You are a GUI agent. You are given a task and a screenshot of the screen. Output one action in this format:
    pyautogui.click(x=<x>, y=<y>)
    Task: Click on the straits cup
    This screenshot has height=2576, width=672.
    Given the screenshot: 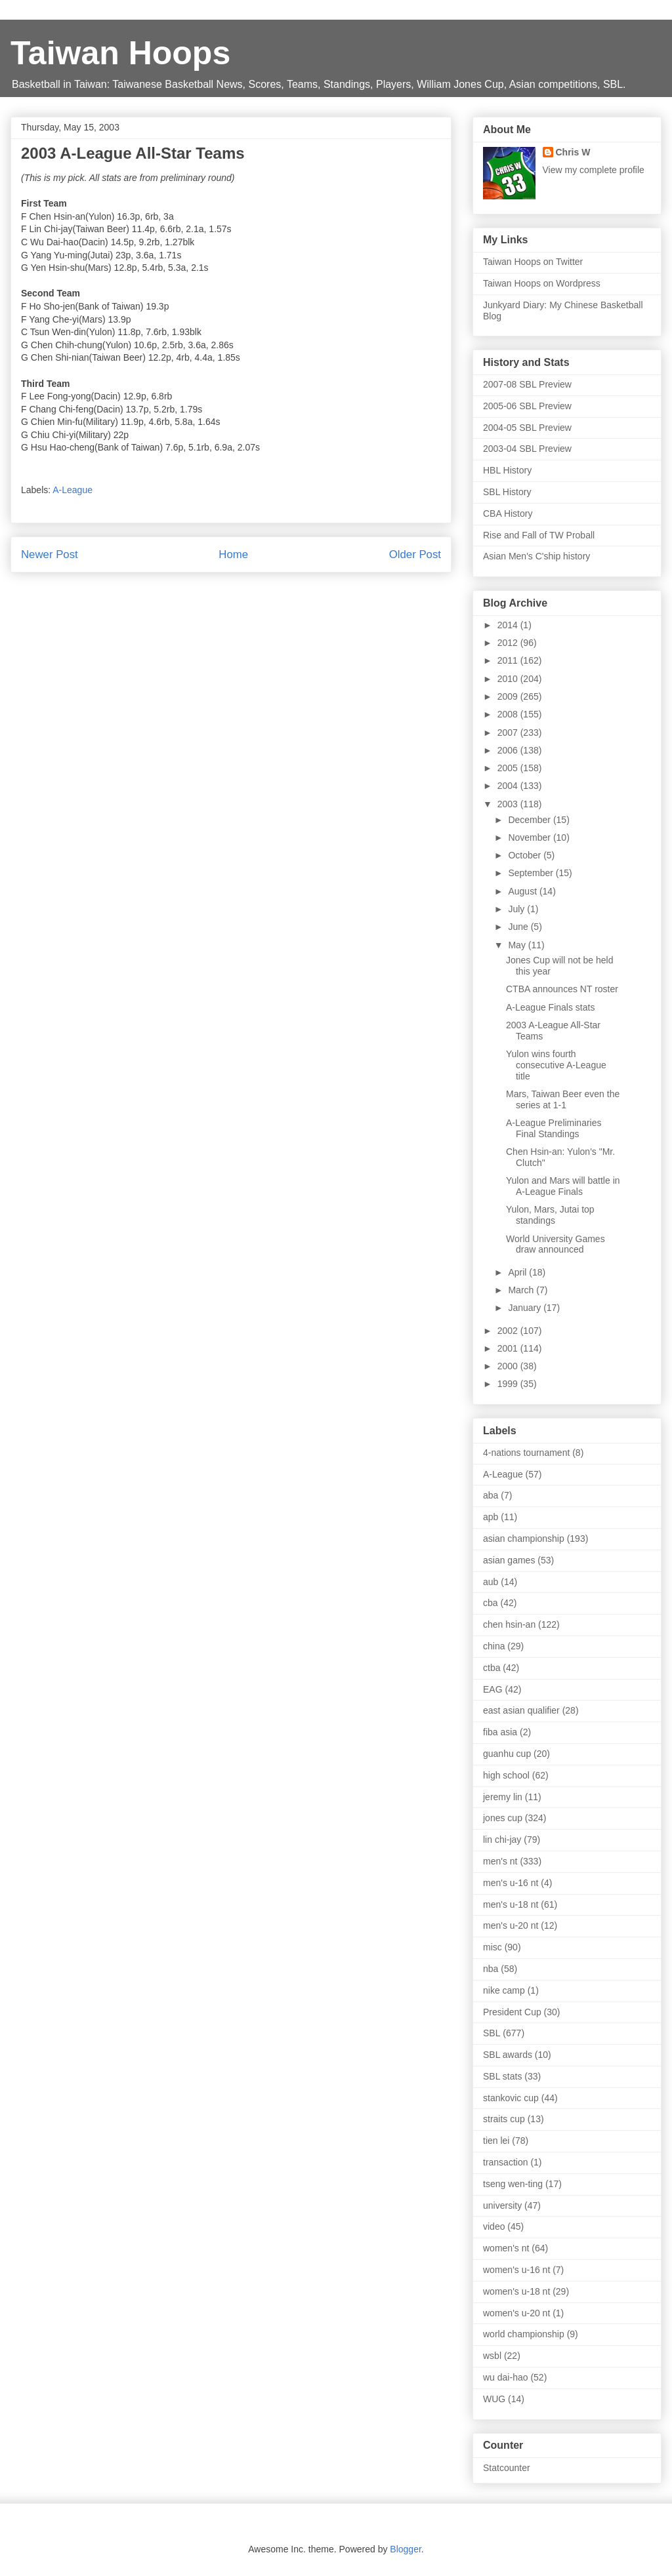 What is the action you would take?
    pyautogui.click(x=504, y=2119)
    